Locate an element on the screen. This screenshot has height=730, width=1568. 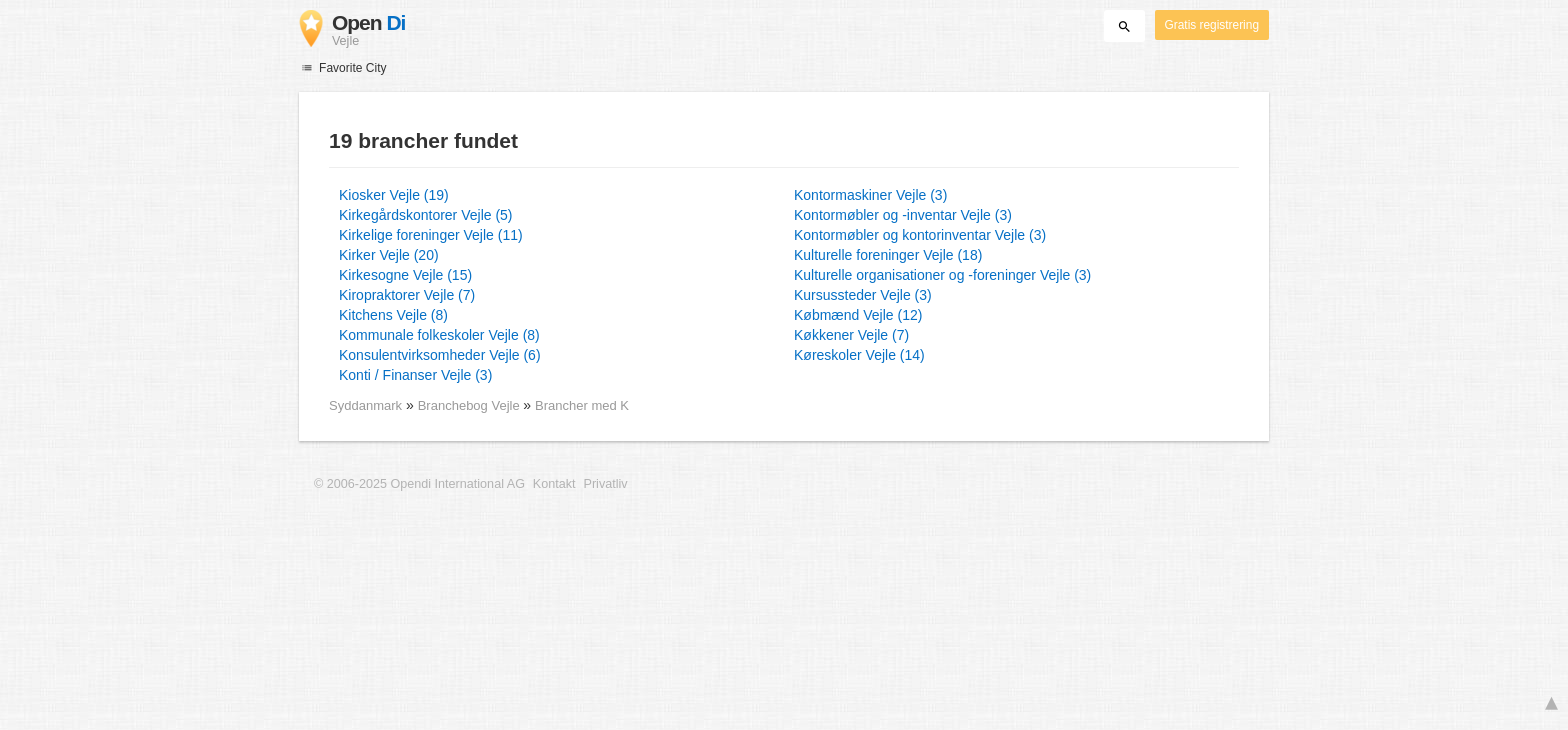
Kitchens Vejle (8) is located at coordinates (393, 315).